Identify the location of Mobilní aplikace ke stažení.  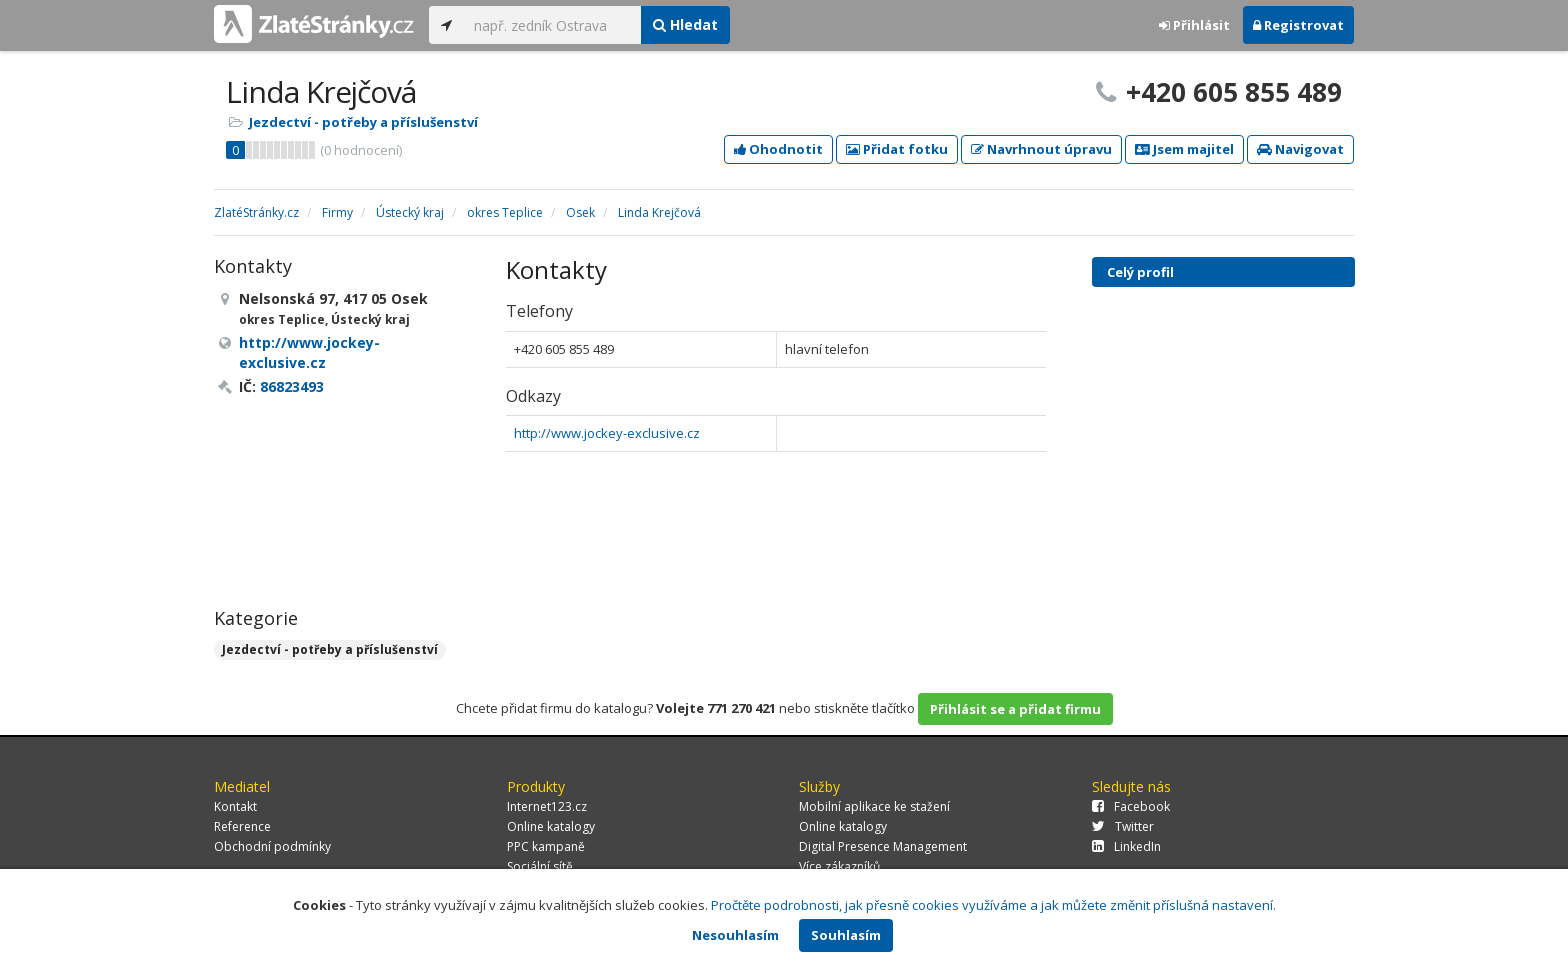
(874, 806).